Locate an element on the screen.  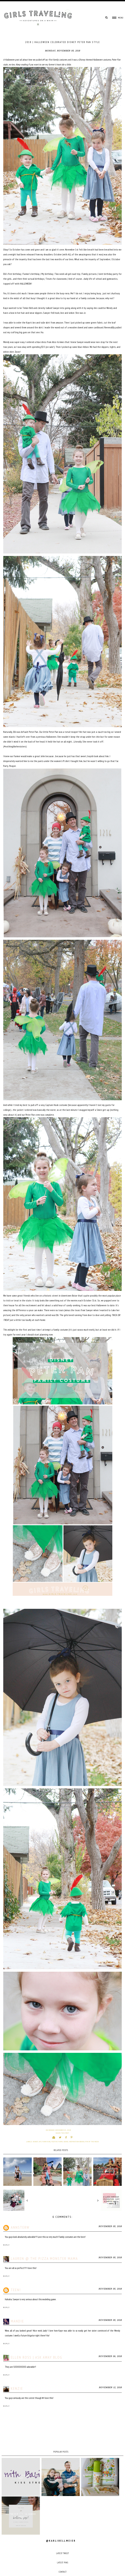
November 05, 2018 is located at coordinates (110, 2226).